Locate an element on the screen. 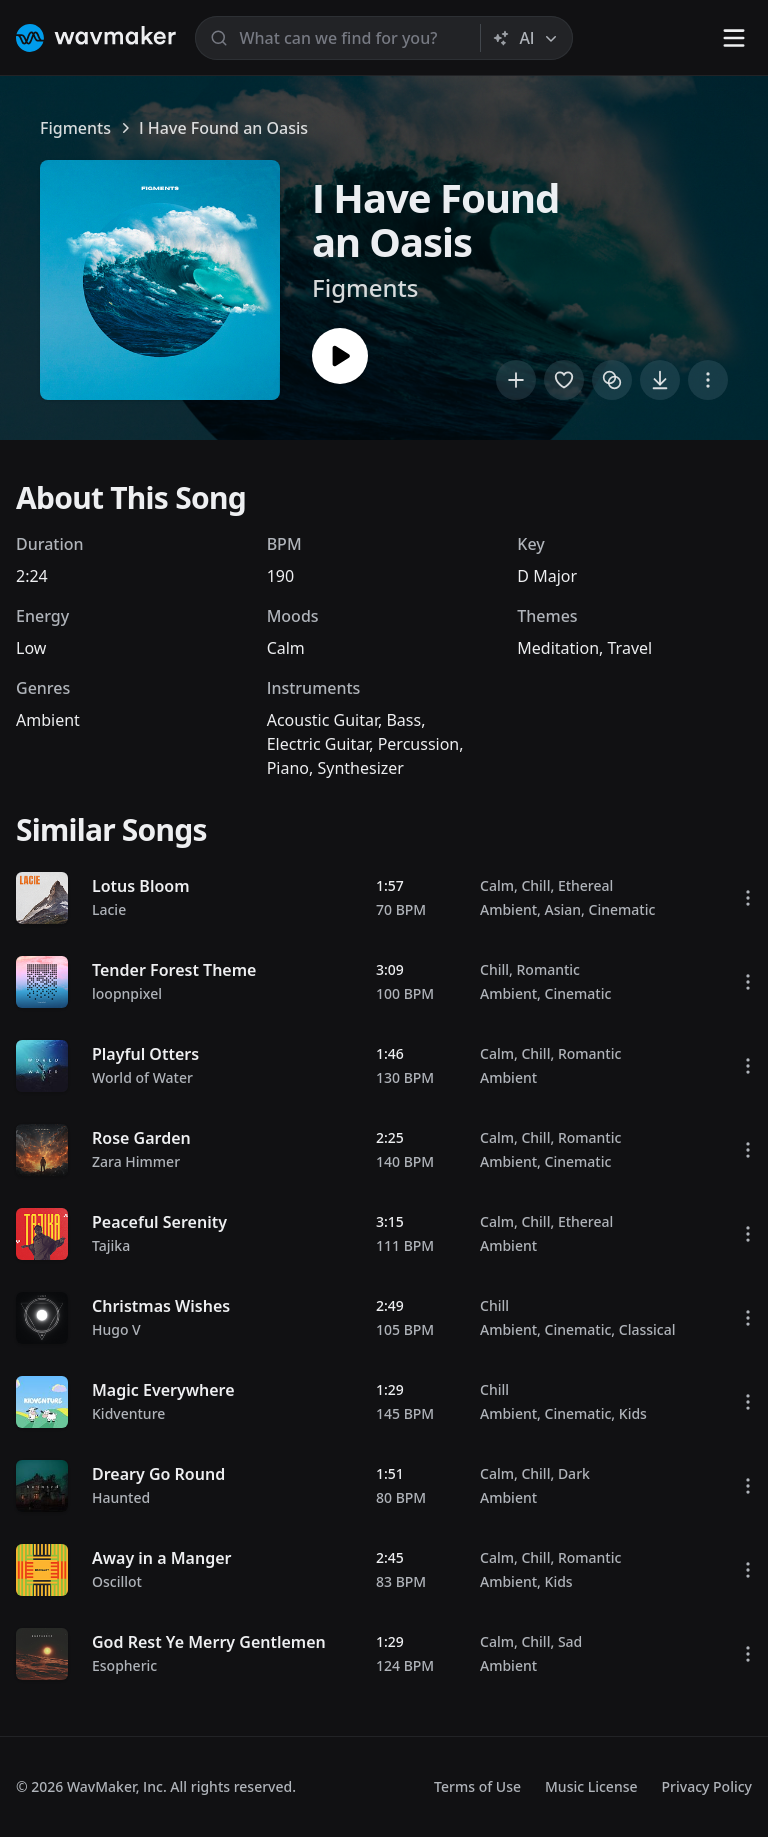 This screenshot has height=1837, width=768. Lacie is located at coordinates (109, 909).